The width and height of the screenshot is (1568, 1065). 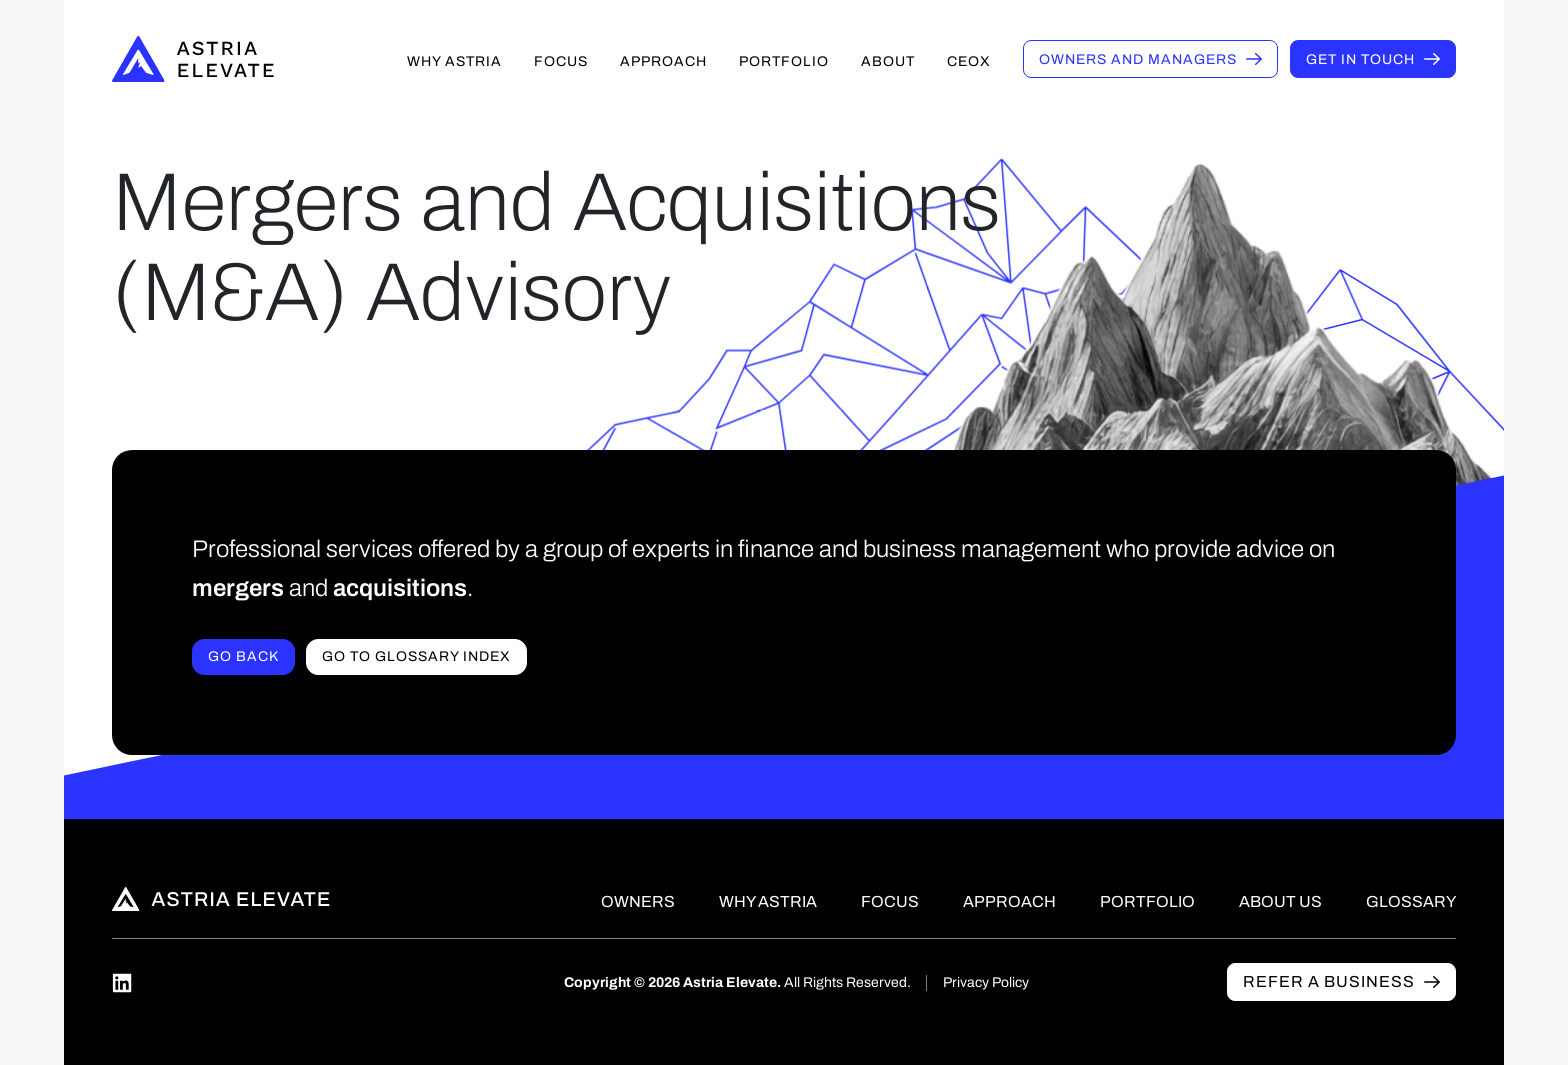 I want to click on Owners, so click(x=1138, y=59).